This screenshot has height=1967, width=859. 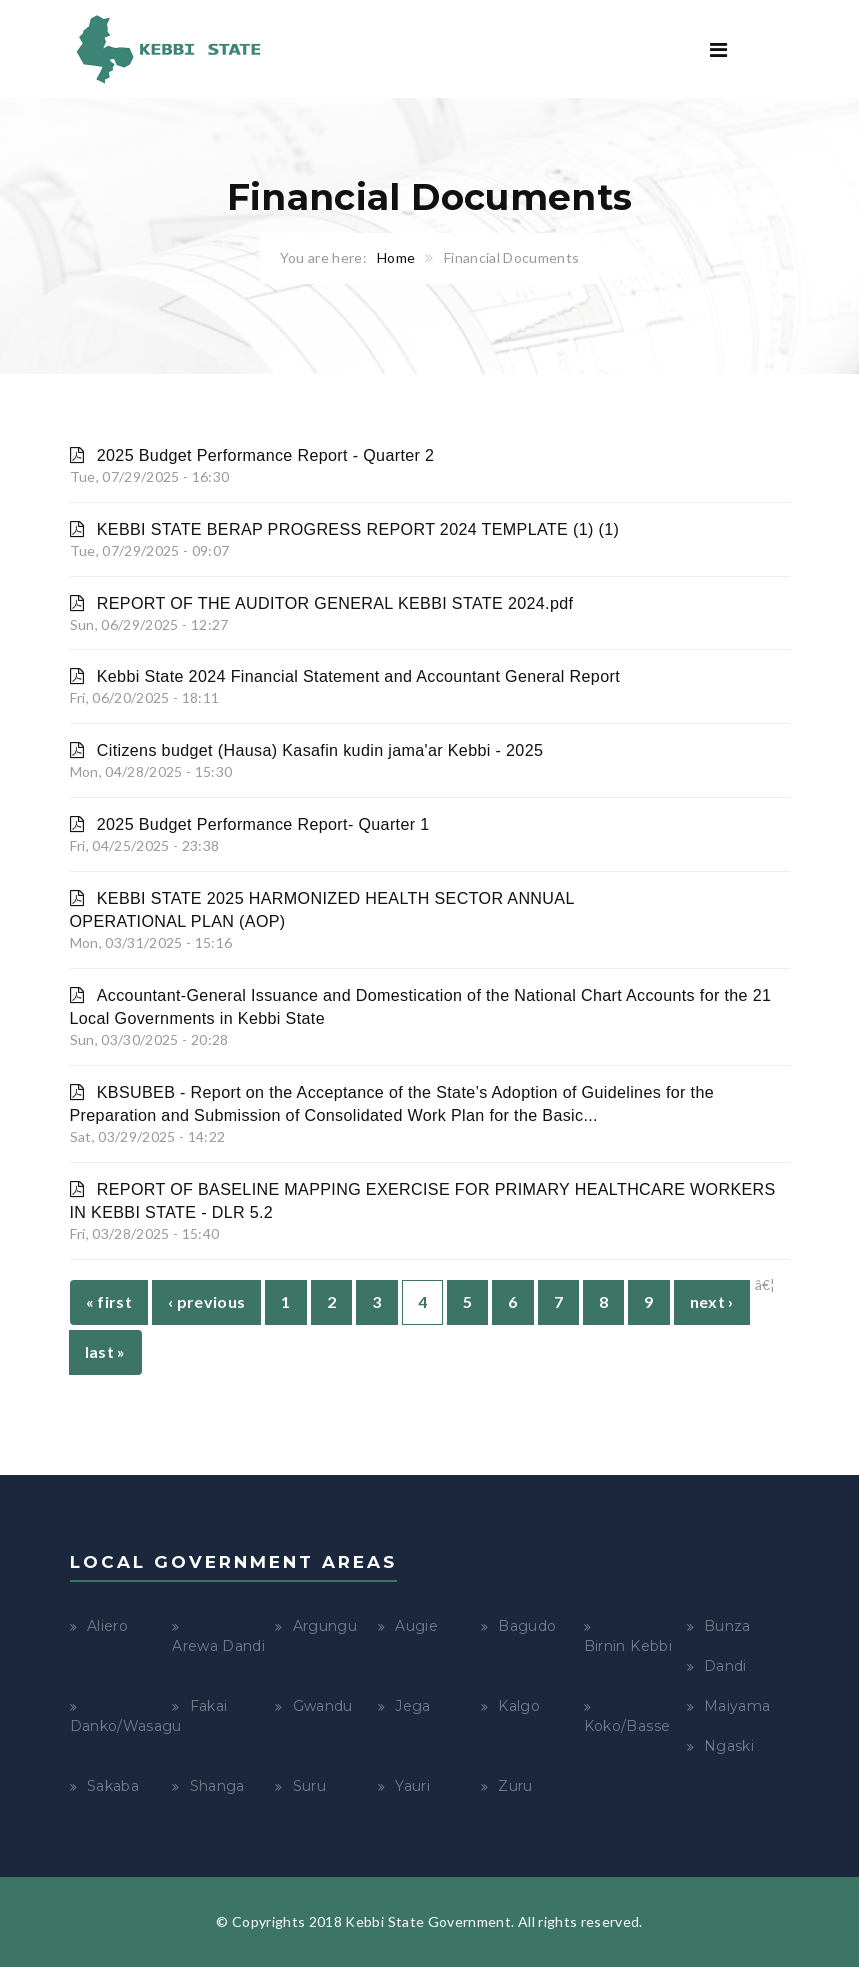 I want to click on Bunza, so click(x=727, y=1626).